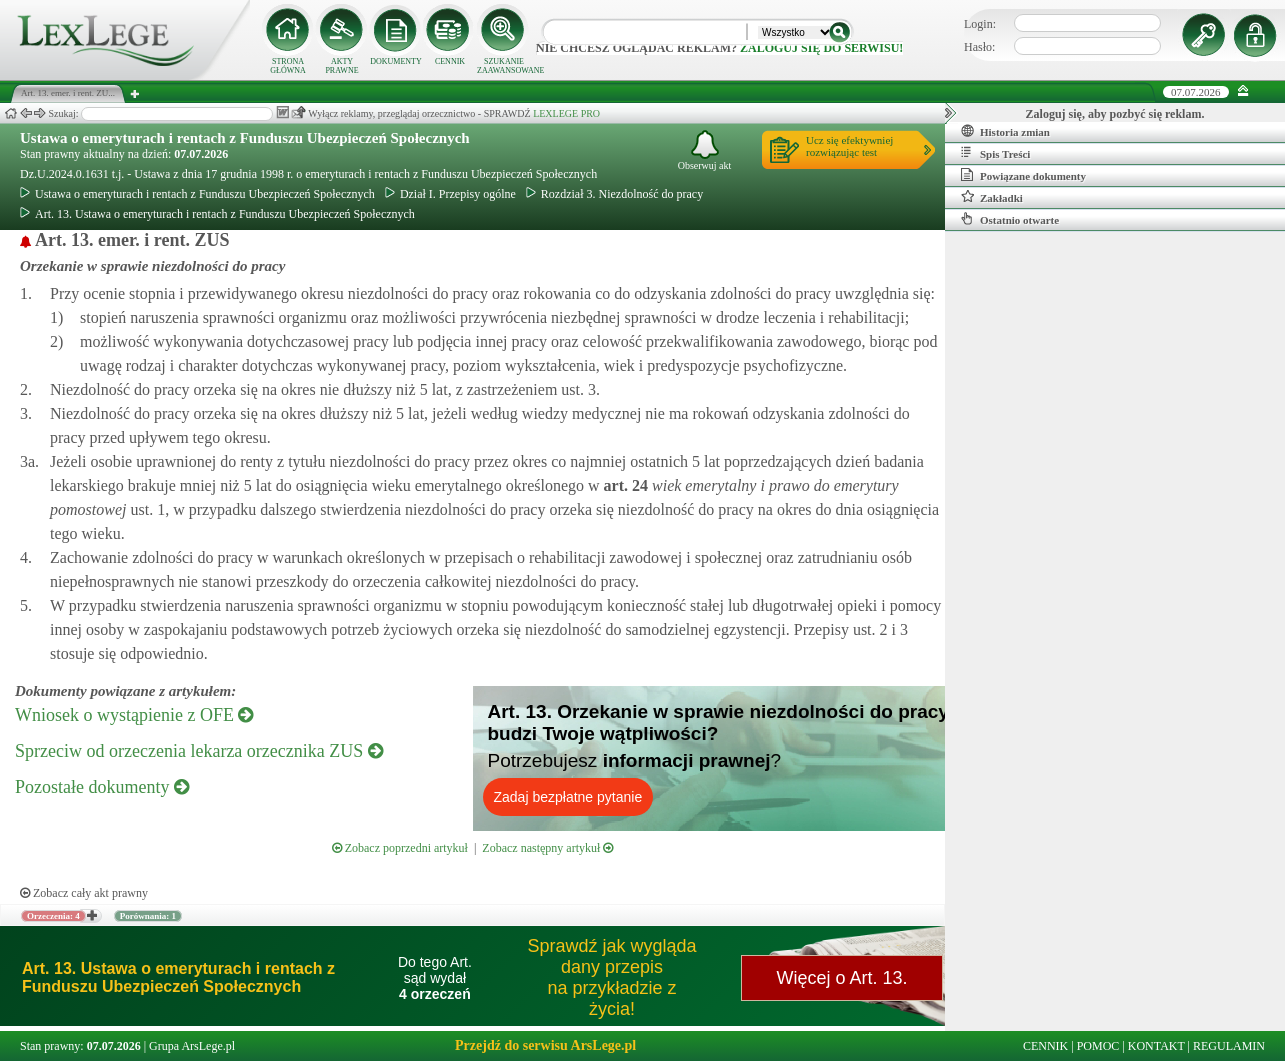 Image resolution: width=1285 pixels, height=1061 pixels. I want to click on Dział I. Przepisy ogólne, so click(450, 194).